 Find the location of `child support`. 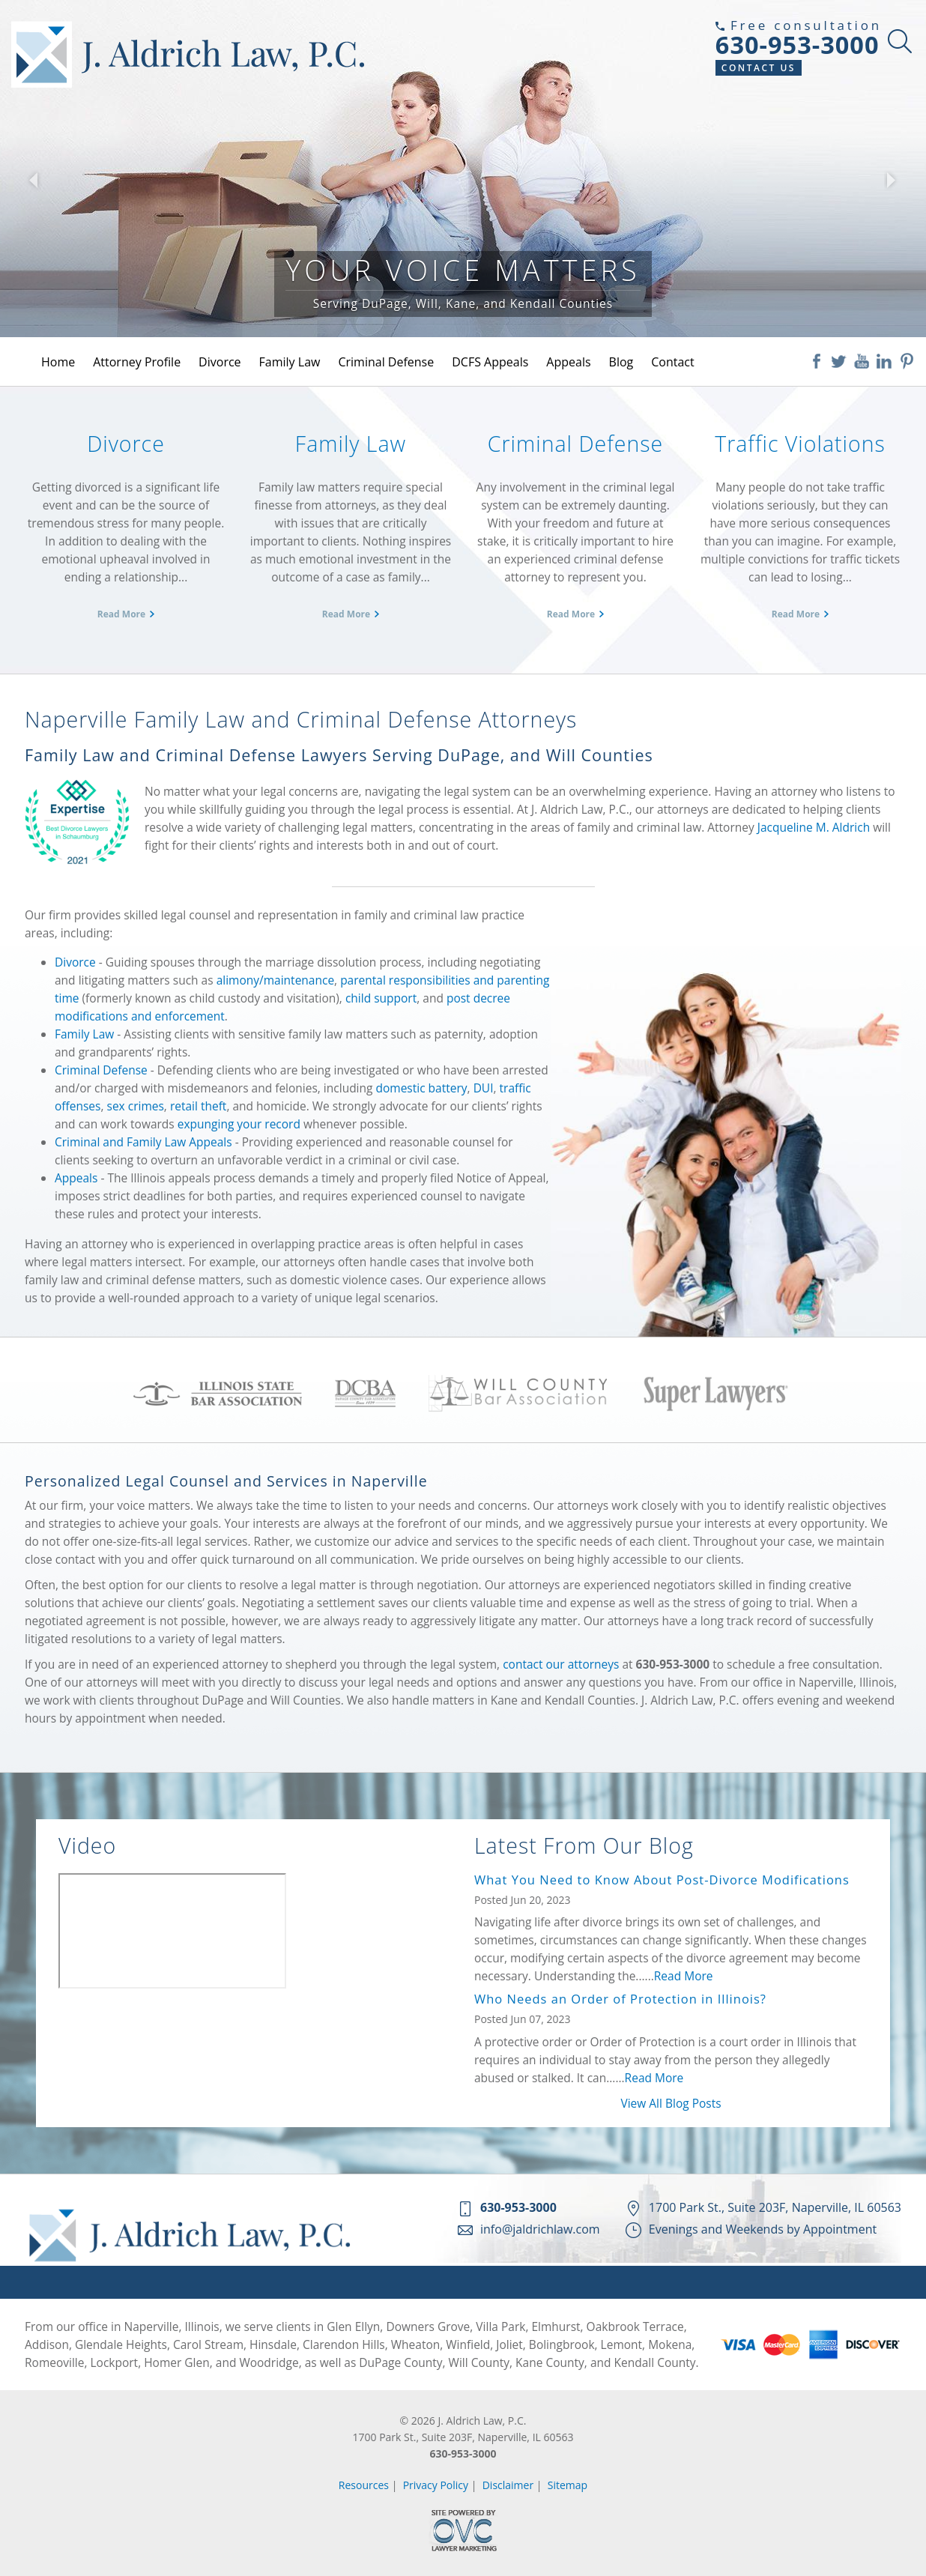

child support is located at coordinates (381, 998).